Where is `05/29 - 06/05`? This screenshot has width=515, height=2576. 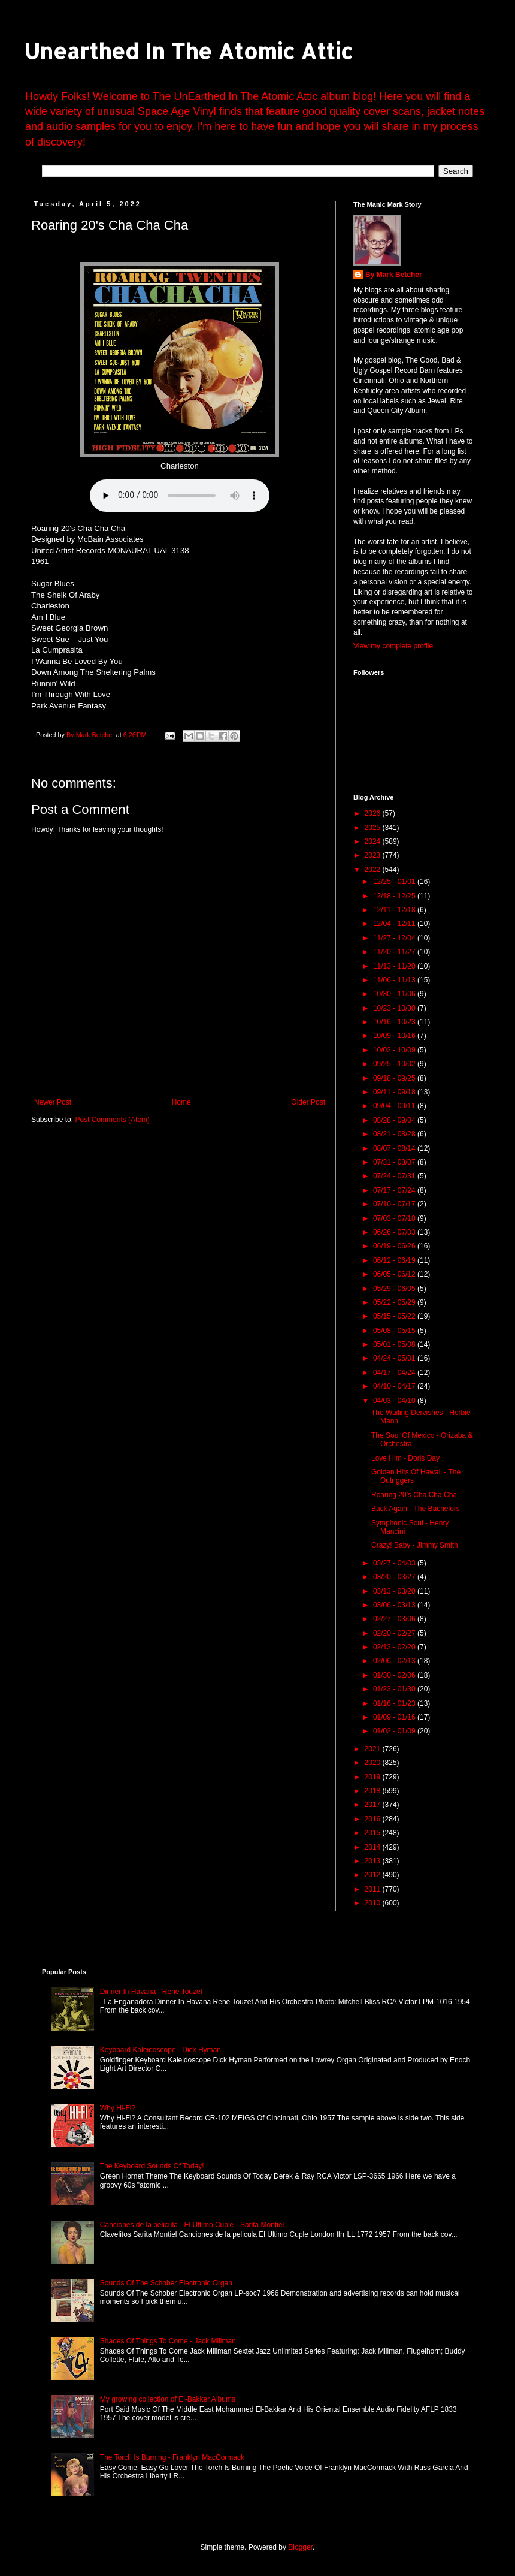
05/29 - 06/05 is located at coordinates (395, 1288).